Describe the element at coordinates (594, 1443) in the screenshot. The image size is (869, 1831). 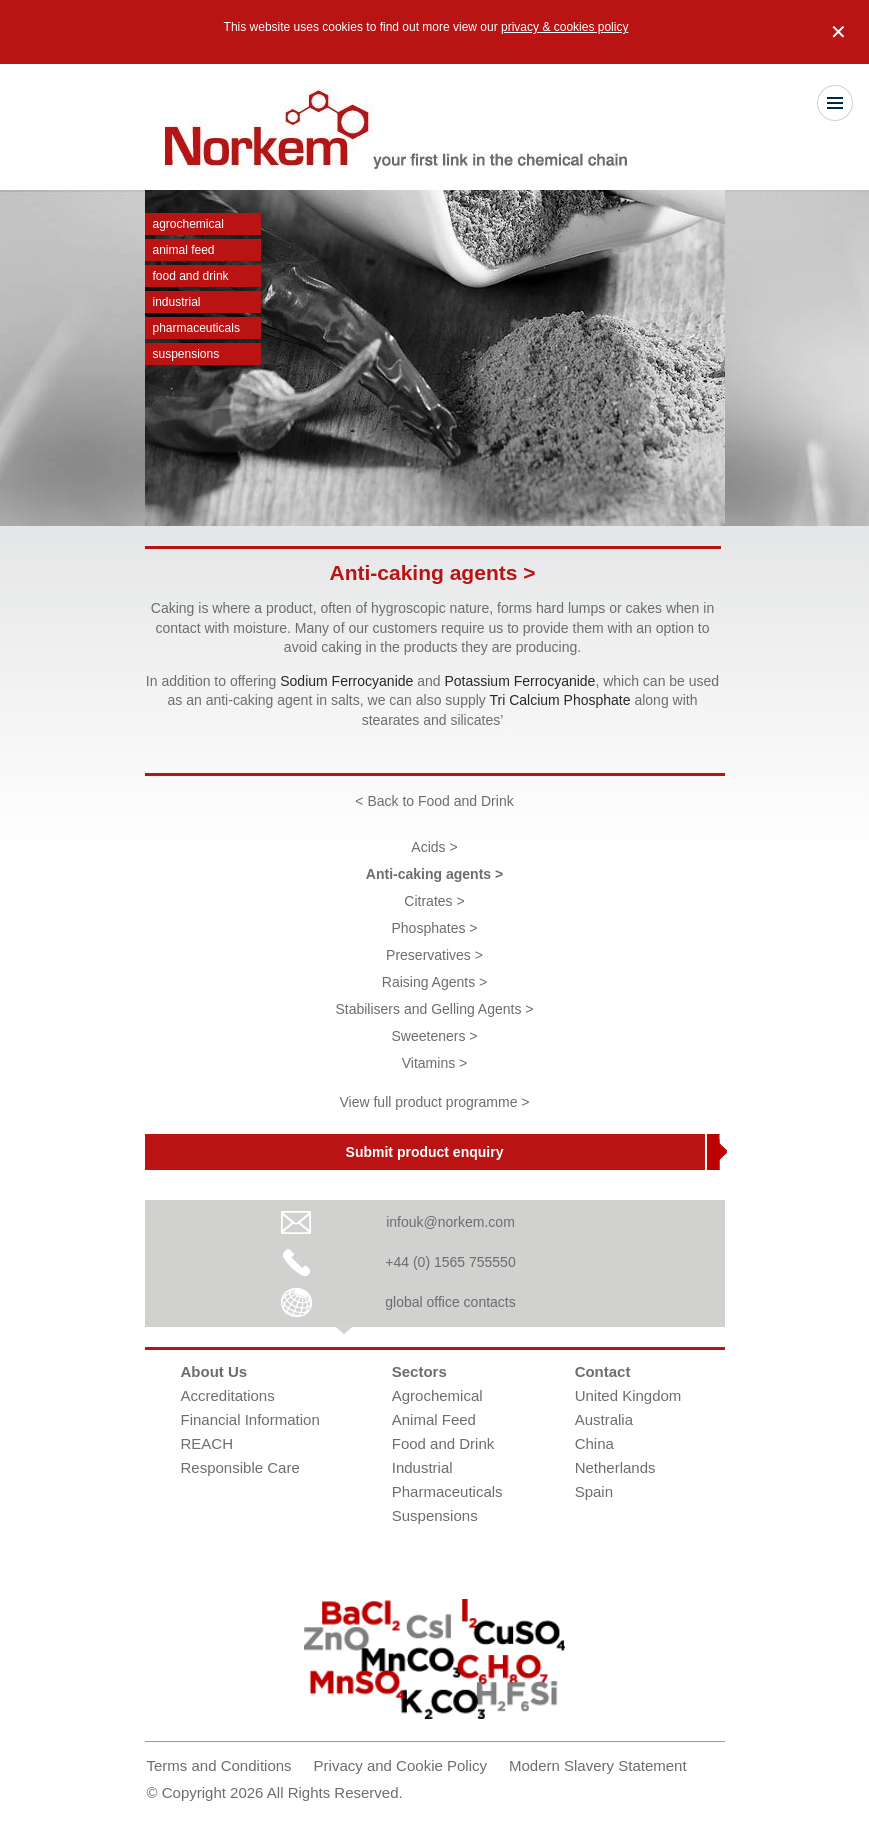
I see `China` at that location.